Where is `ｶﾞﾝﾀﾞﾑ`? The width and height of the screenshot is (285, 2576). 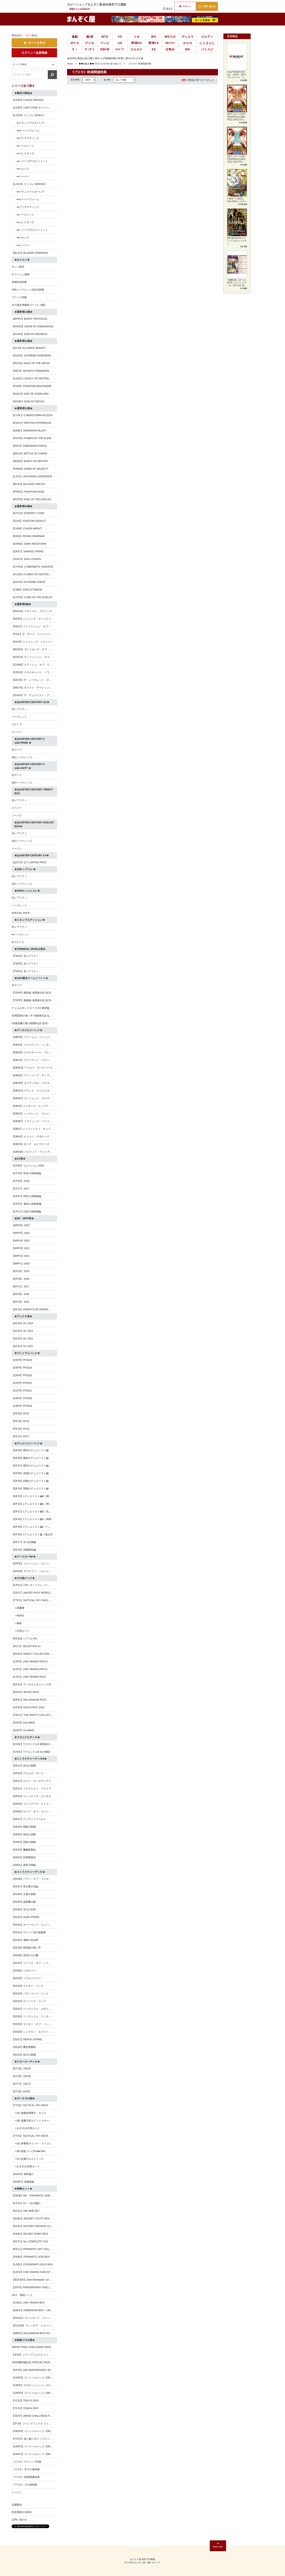
ｶﾞﾝﾀﾞﾑ is located at coordinates (89, 49).